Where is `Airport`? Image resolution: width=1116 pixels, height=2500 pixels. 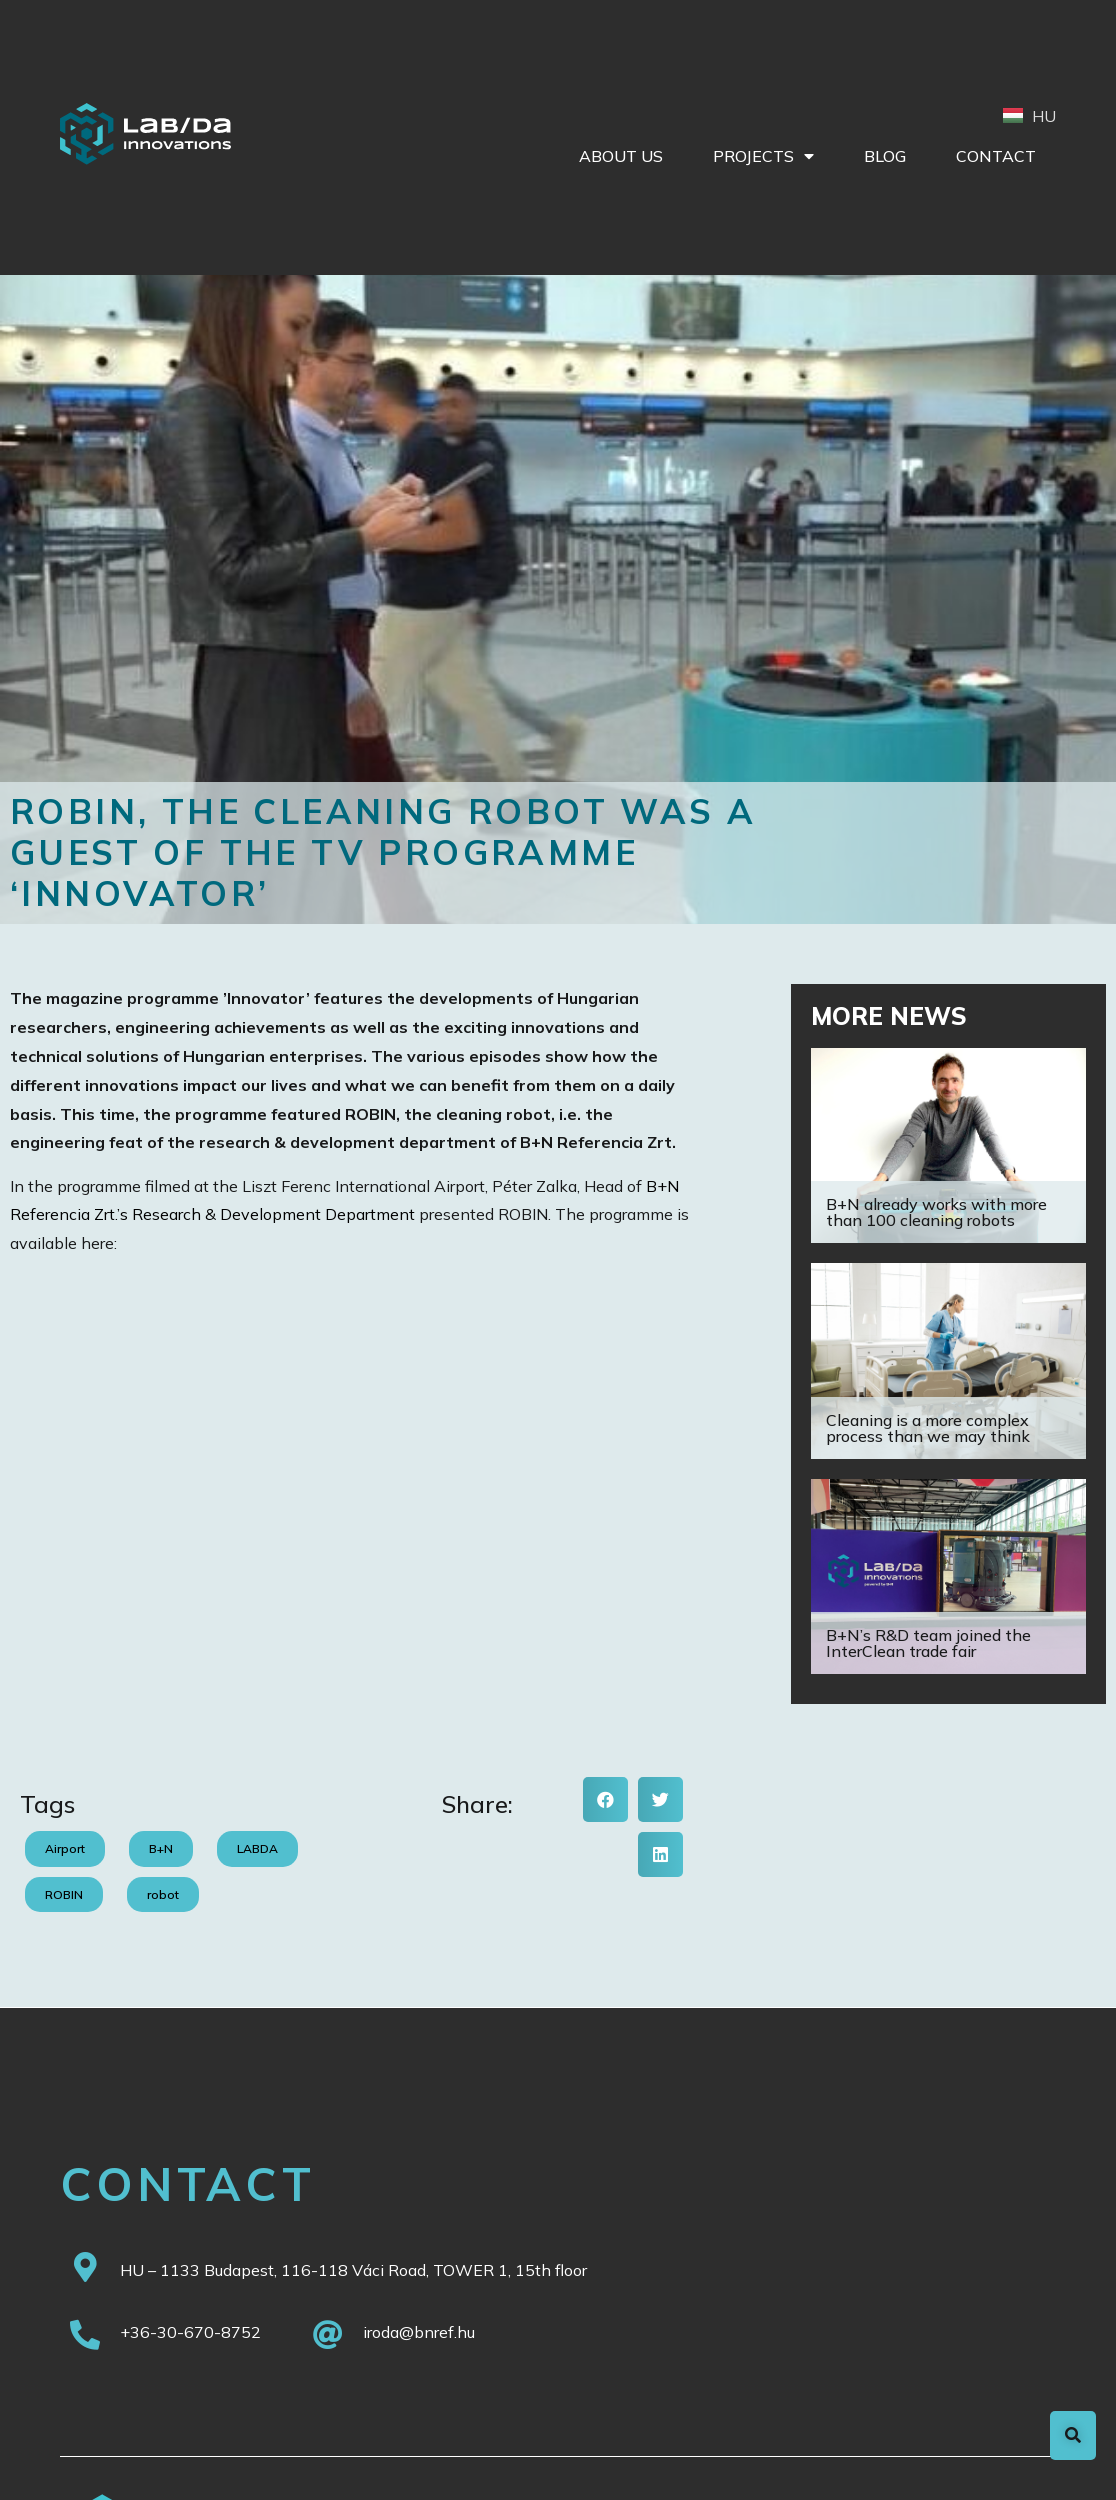 Airport is located at coordinates (65, 1848).